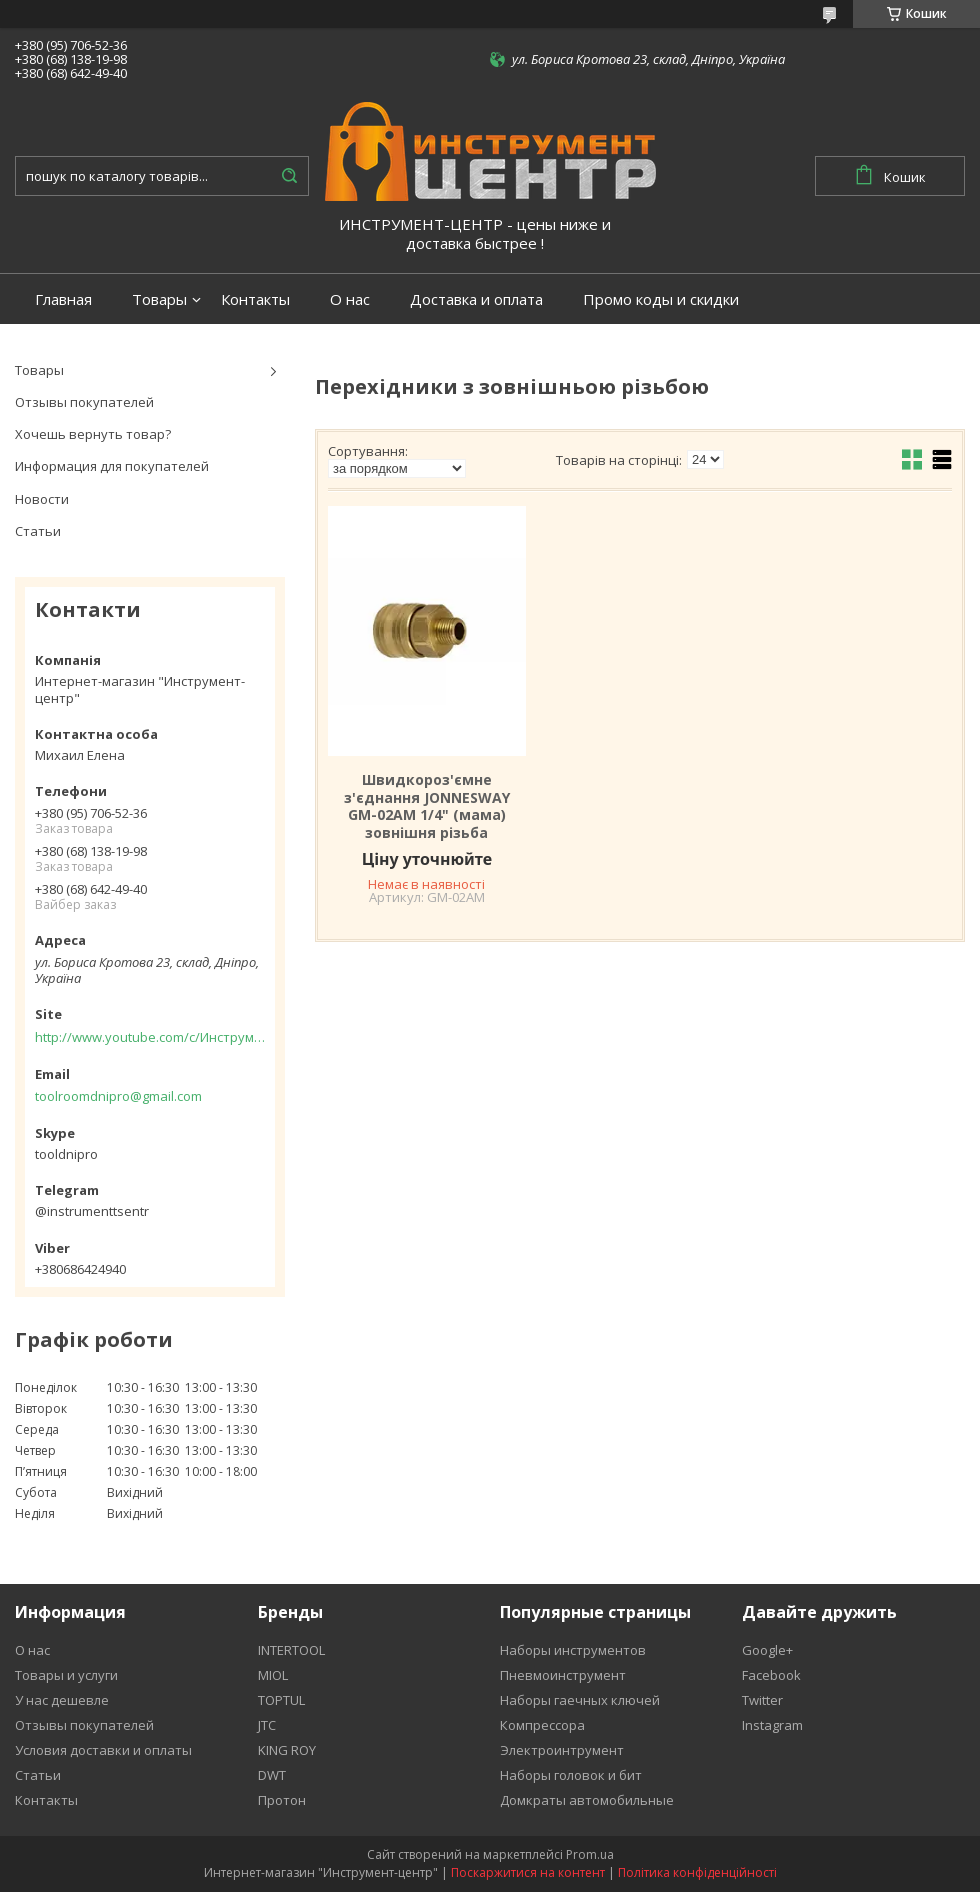  Describe the element at coordinates (427, 806) in the screenshot. I see `Швидкороз'ємне з'єднання JONNESWAY GM-02AM 1/4" (мама) зовнішня різьба` at that location.